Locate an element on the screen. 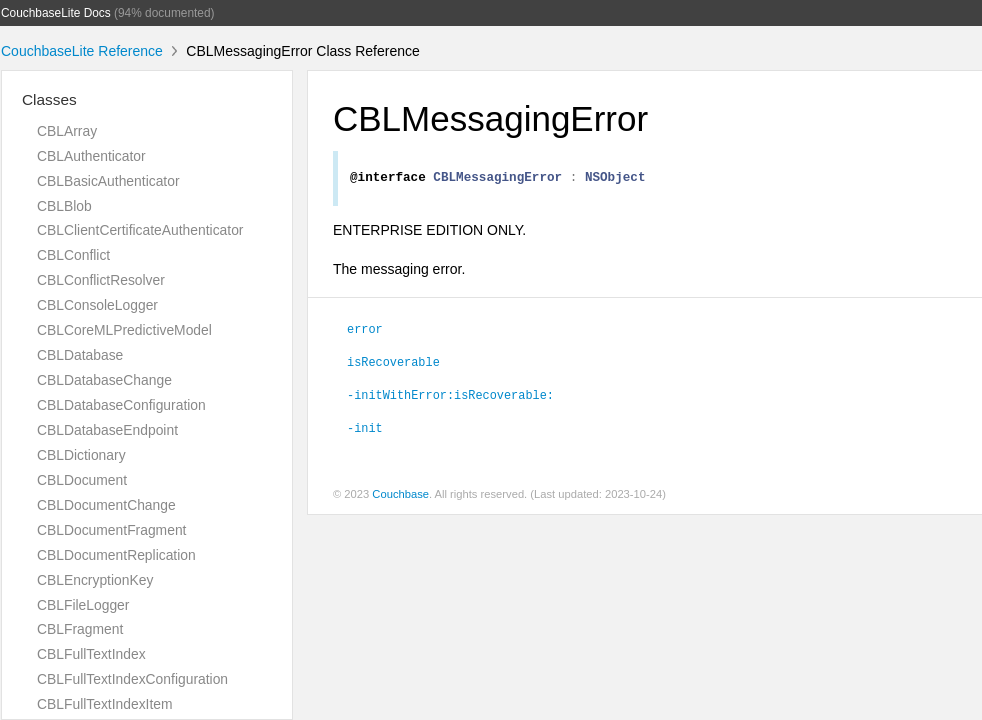  CouchbaseLite Docs is located at coordinates (56, 13).